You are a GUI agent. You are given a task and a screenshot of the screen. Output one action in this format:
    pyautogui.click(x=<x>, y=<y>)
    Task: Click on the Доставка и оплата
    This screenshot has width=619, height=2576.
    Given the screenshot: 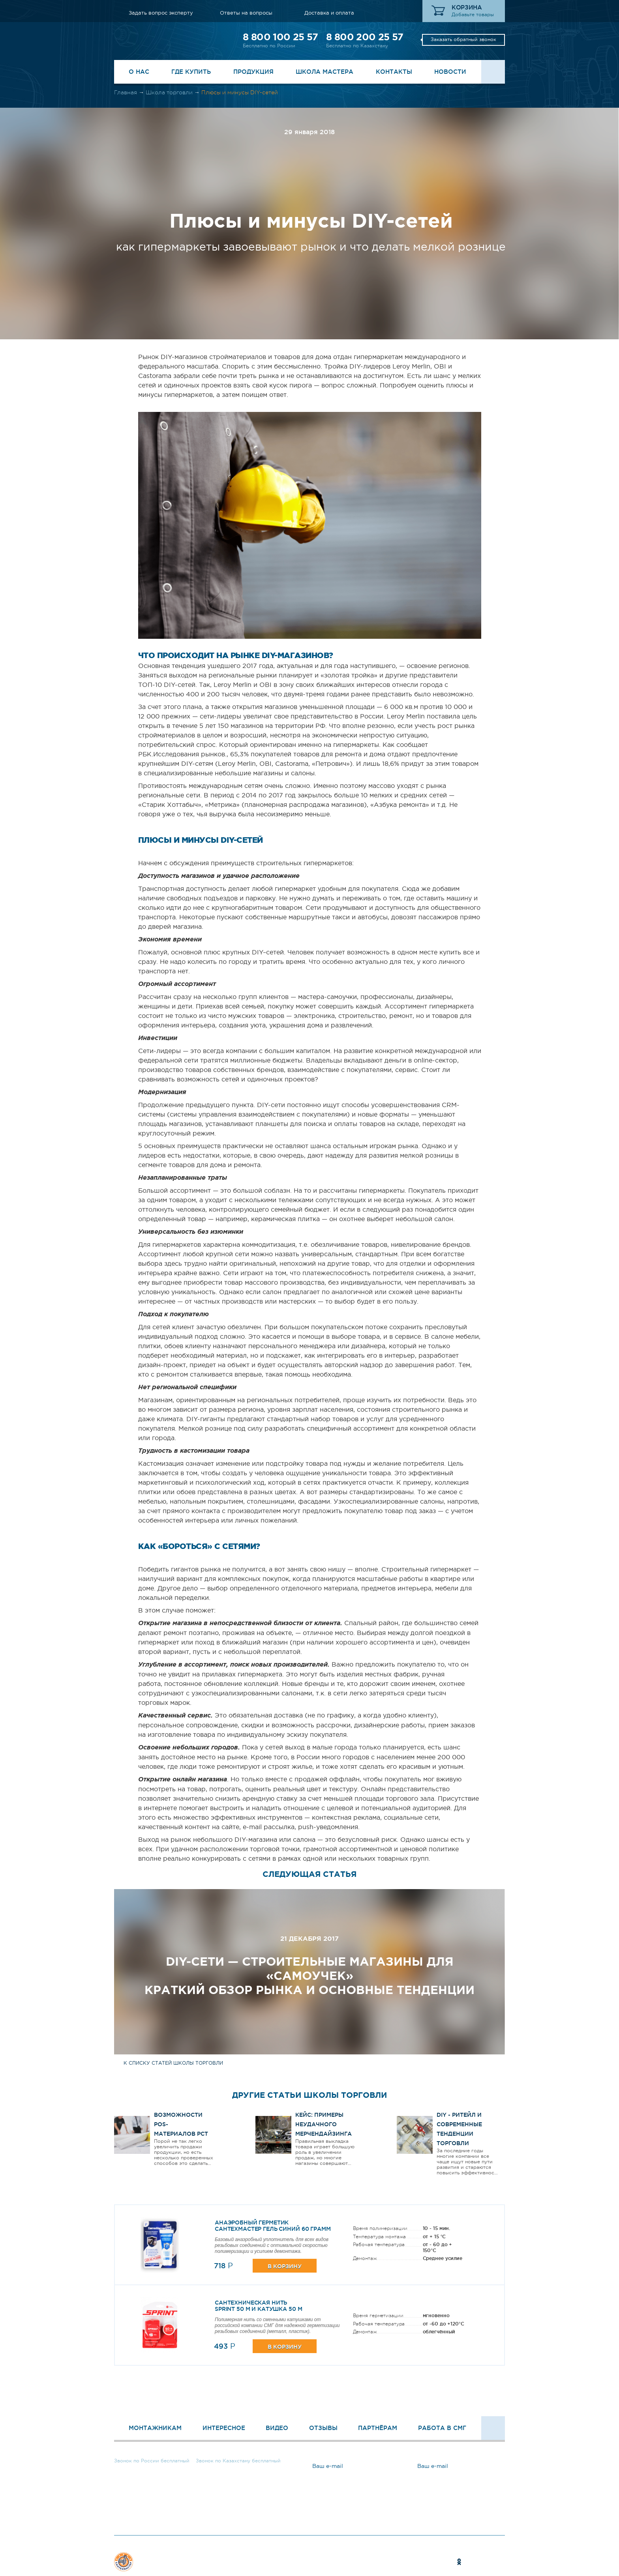 What is the action you would take?
    pyautogui.click(x=329, y=13)
    